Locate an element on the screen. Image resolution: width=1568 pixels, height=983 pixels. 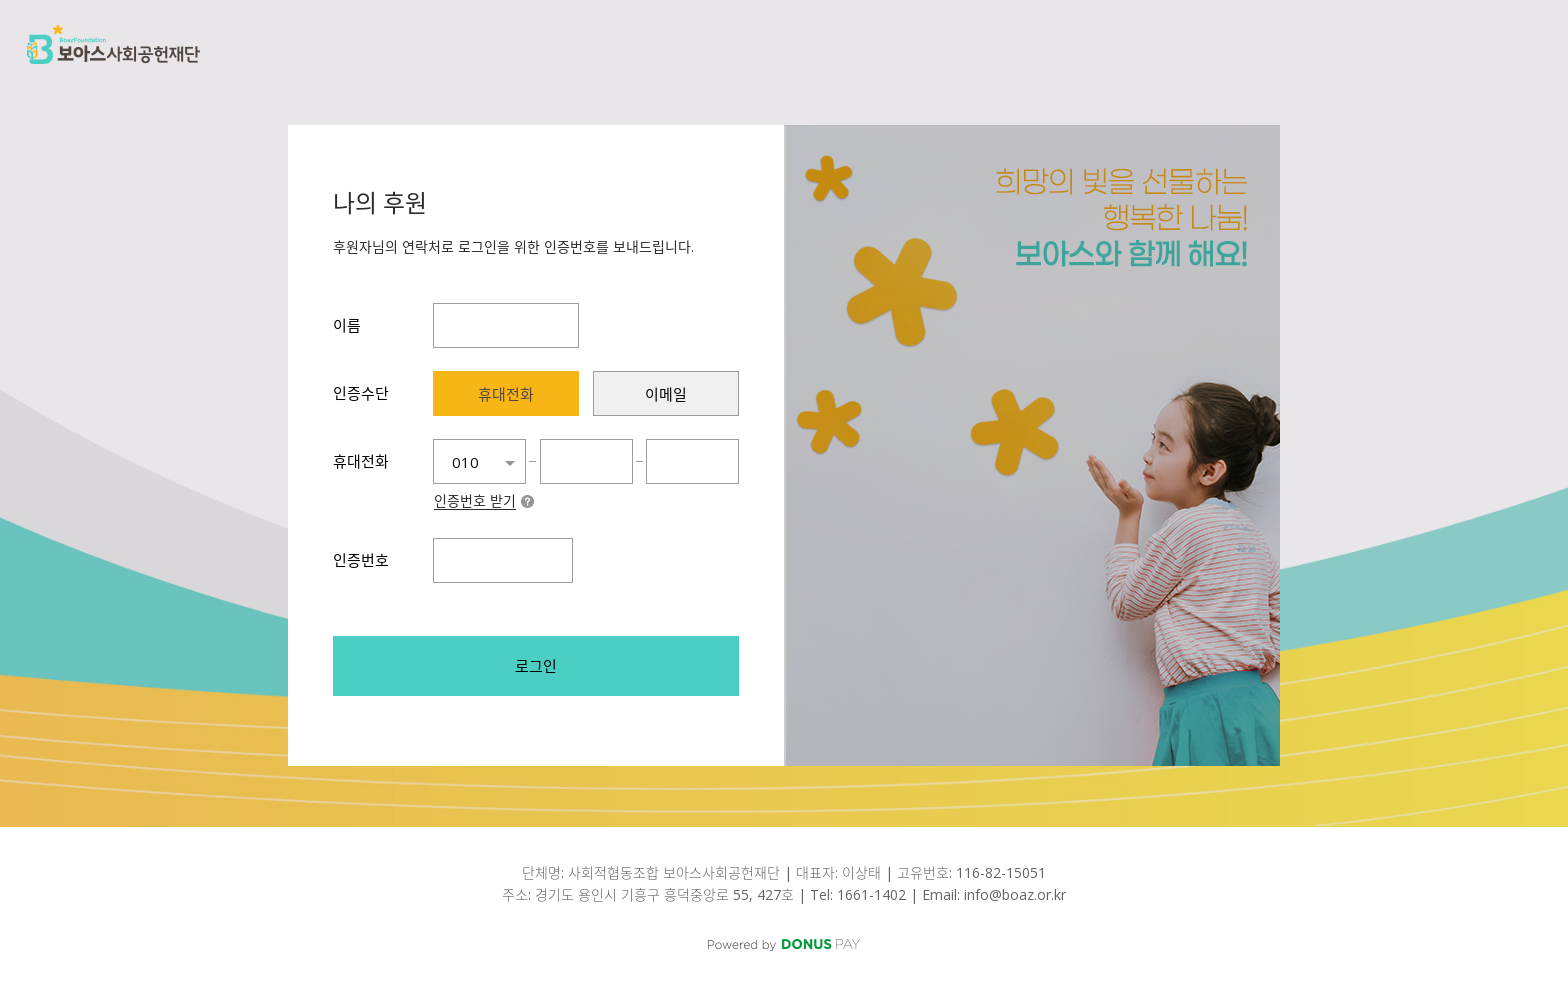
휴대전화 is located at coordinates (361, 461).